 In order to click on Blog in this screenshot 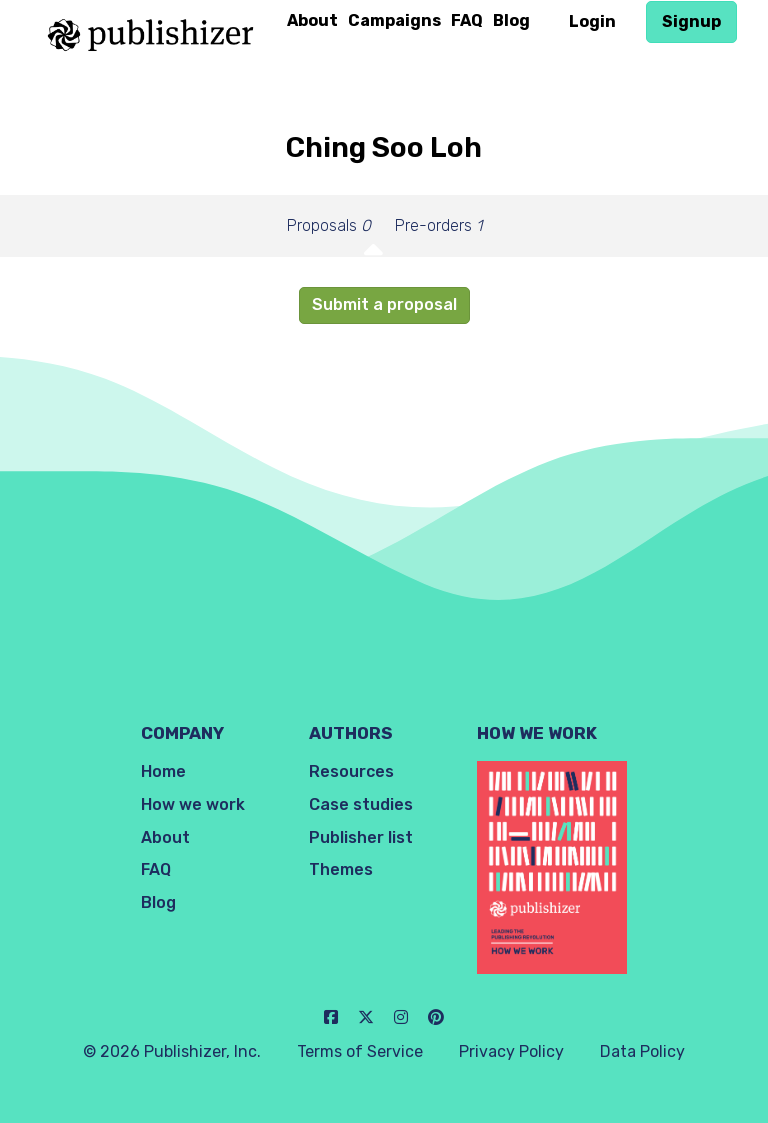, I will do `click(511, 20)`.